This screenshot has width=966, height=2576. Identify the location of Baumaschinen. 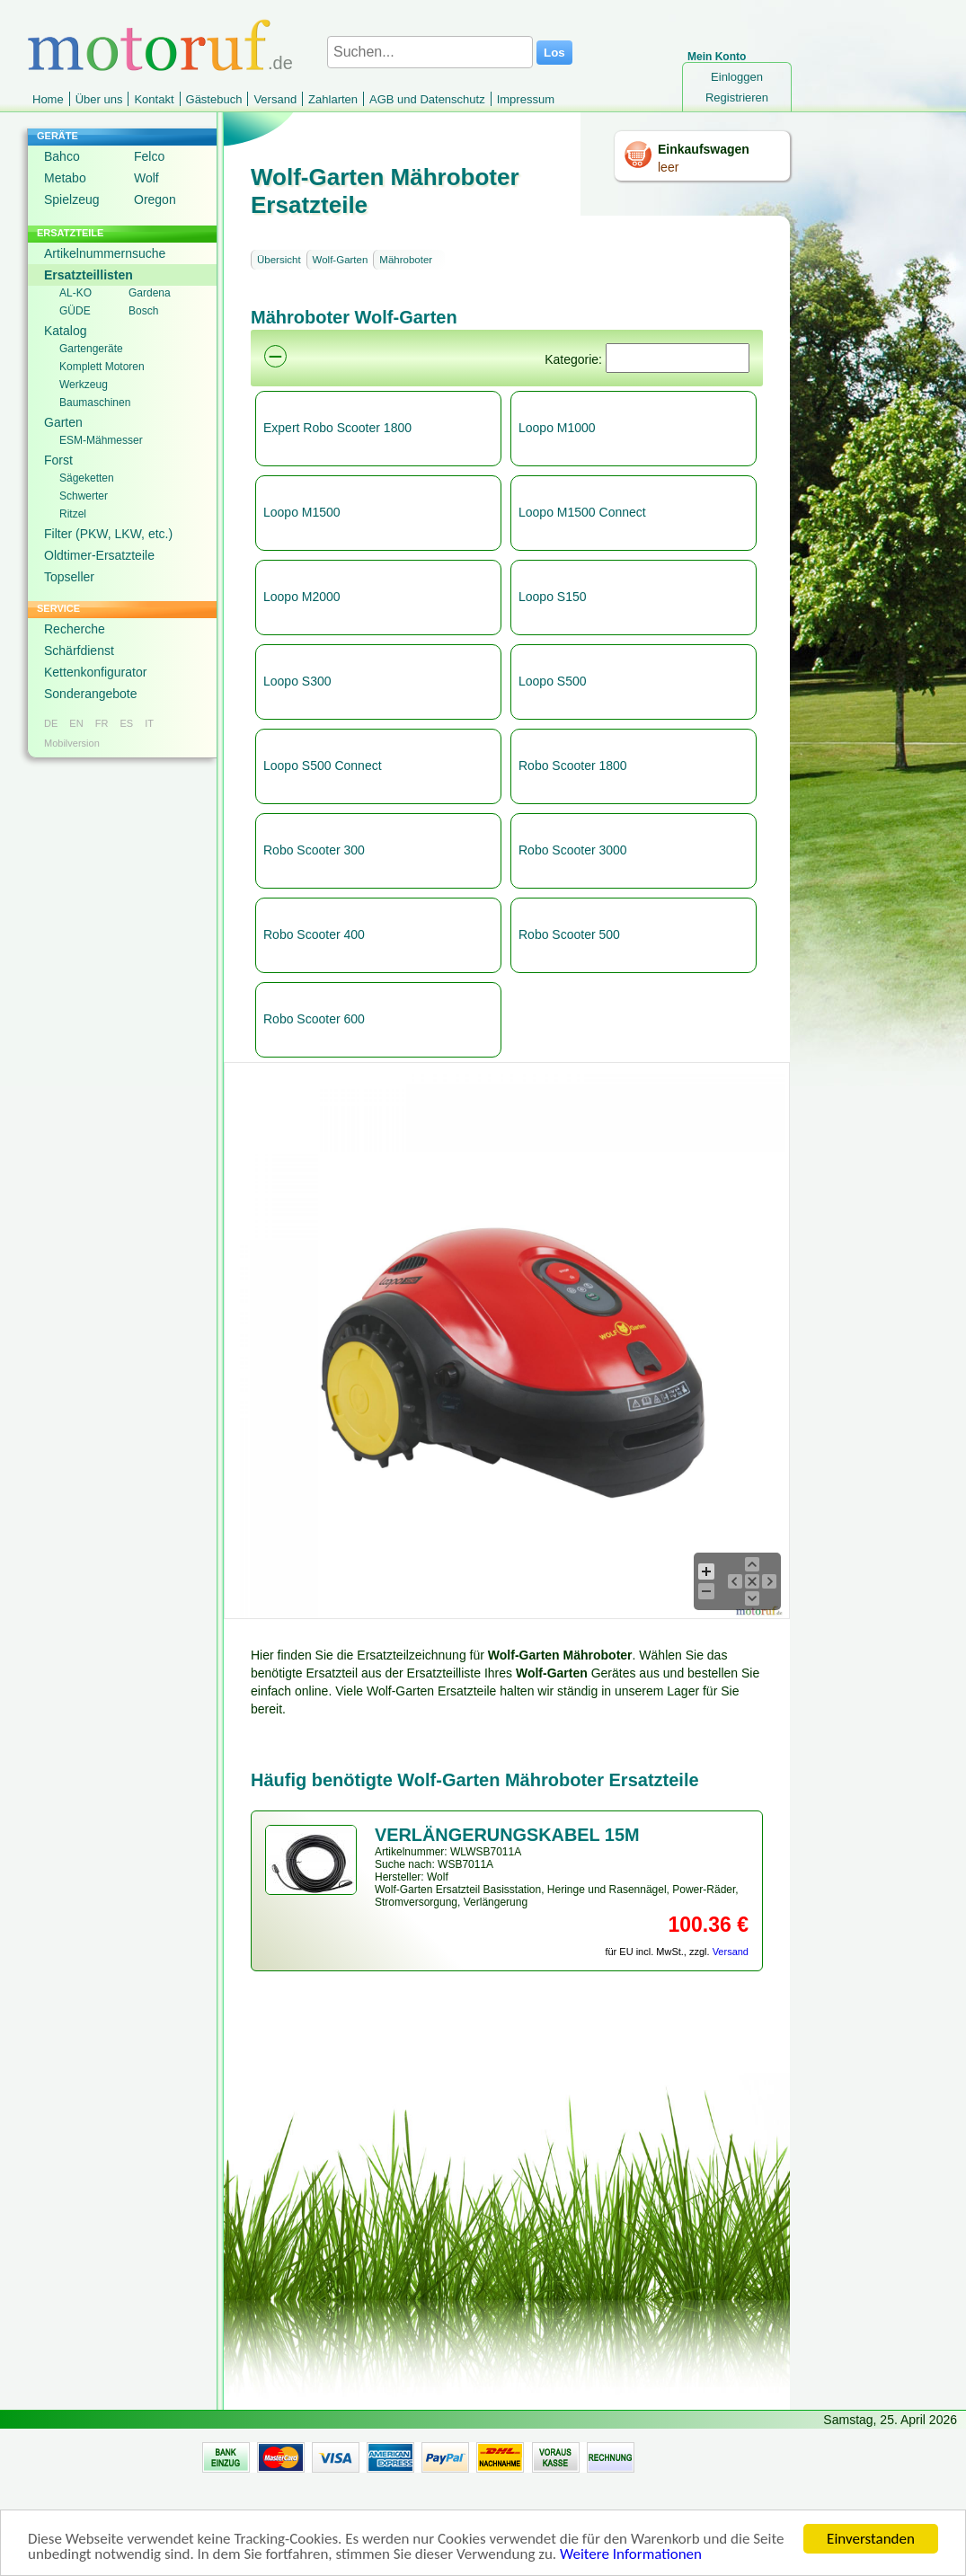
(94, 402).